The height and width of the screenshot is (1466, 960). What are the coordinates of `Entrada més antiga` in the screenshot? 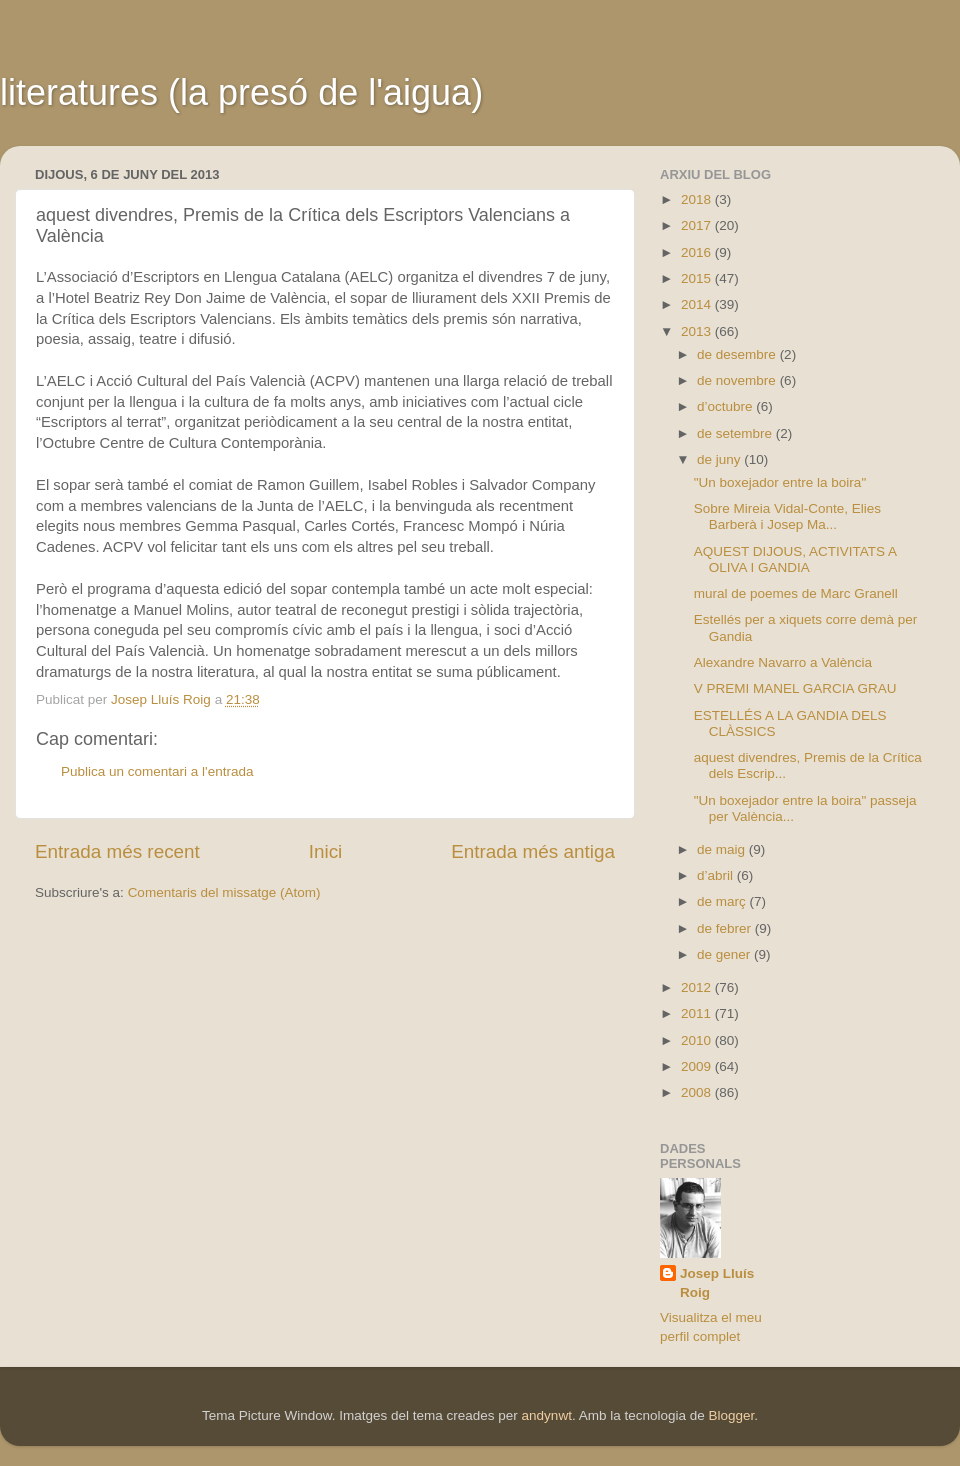 It's located at (533, 851).